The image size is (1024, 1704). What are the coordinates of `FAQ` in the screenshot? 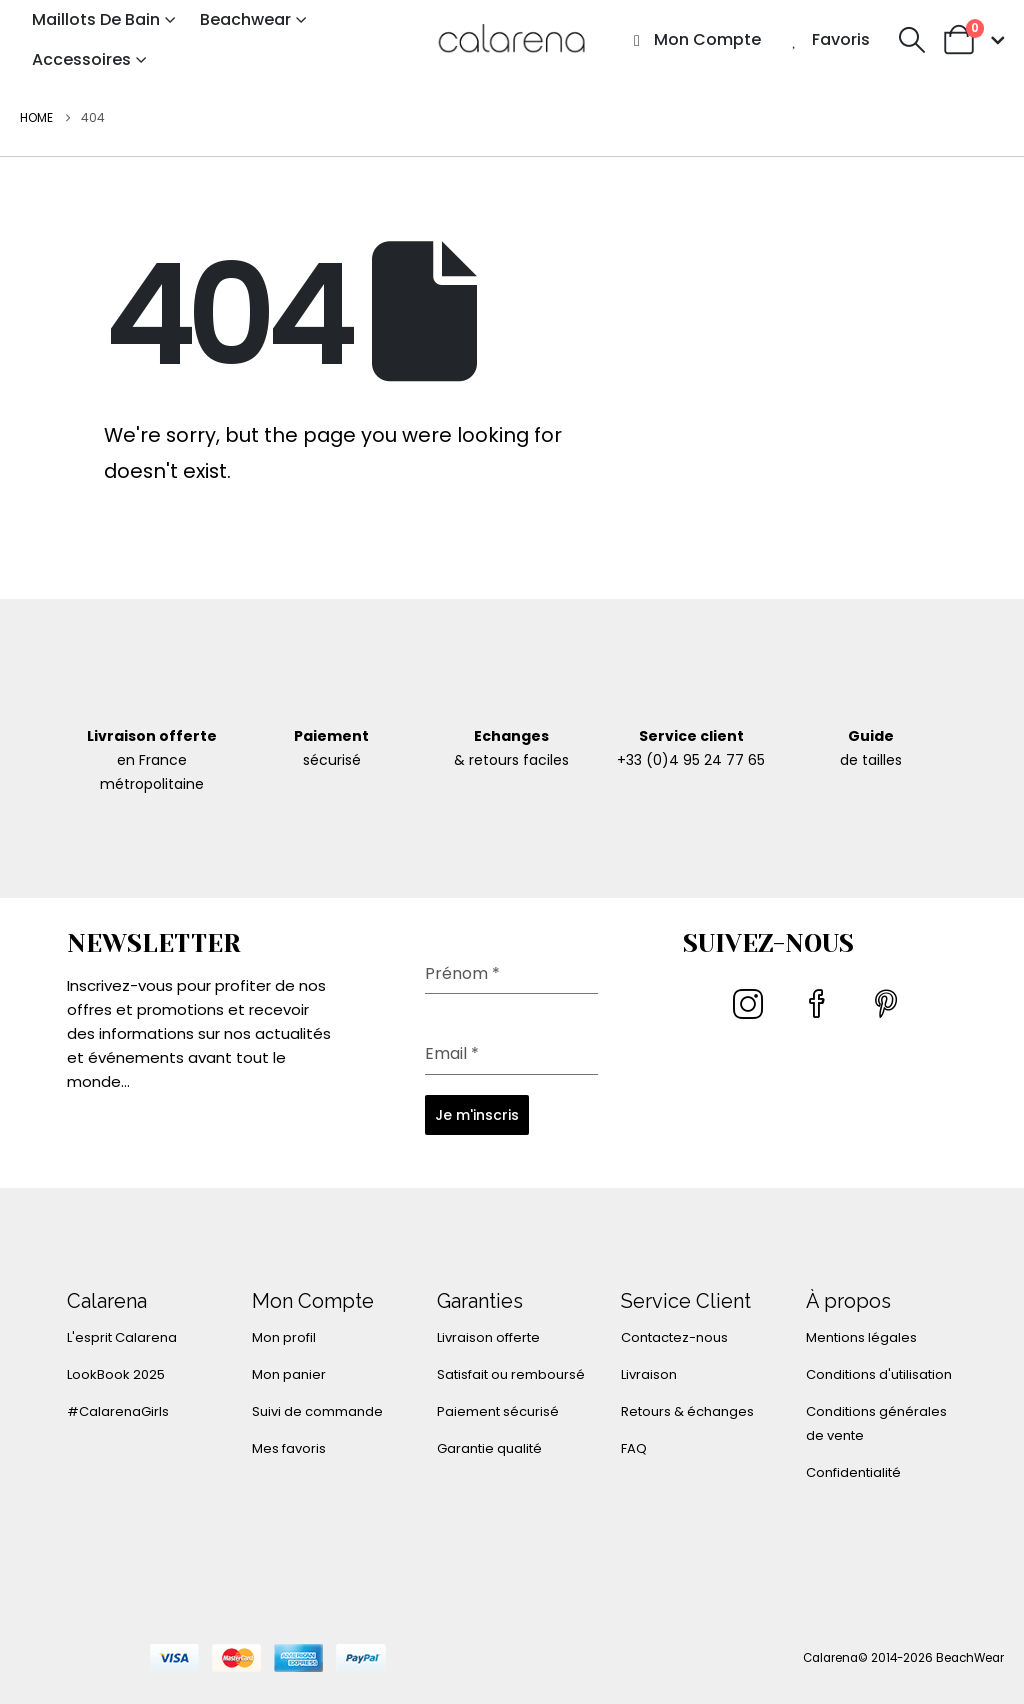 It's located at (634, 1448).